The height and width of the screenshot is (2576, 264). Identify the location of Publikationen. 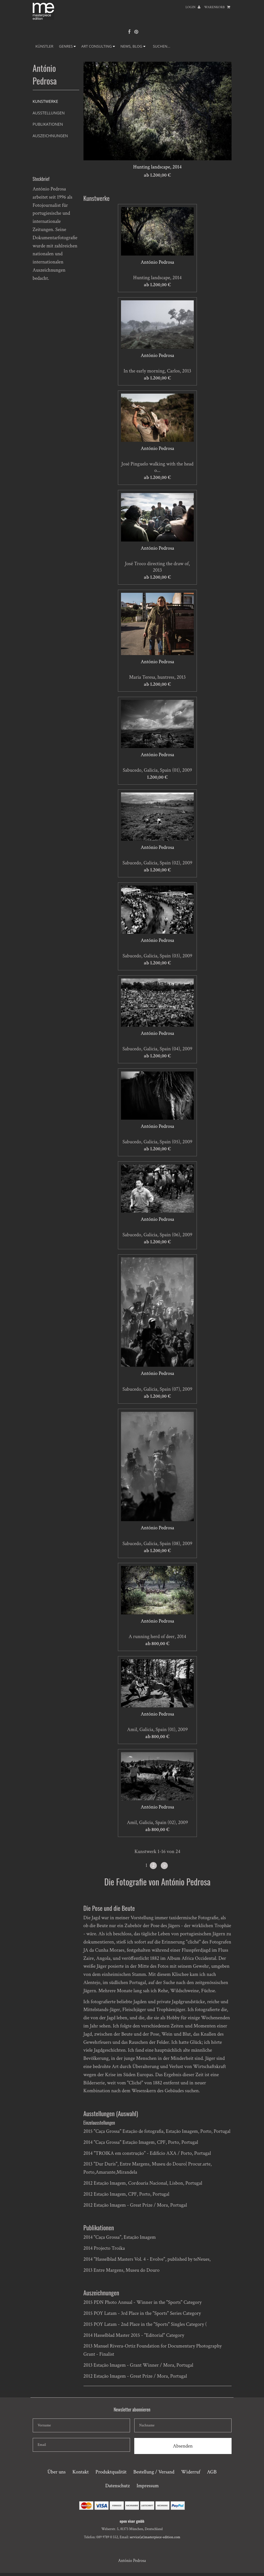
(48, 124).